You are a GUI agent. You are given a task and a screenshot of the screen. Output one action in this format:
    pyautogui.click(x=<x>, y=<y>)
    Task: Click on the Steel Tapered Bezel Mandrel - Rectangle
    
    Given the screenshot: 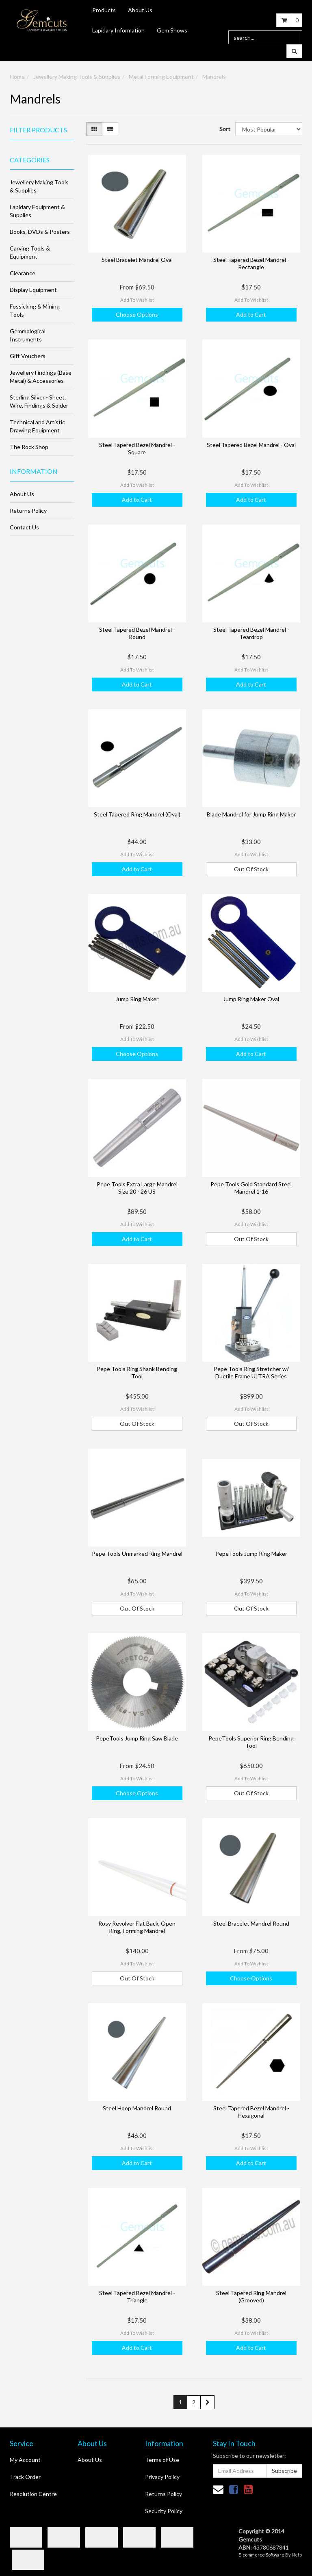 What is the action you would take?
    pyautogui.click(x=251, y=263)
    